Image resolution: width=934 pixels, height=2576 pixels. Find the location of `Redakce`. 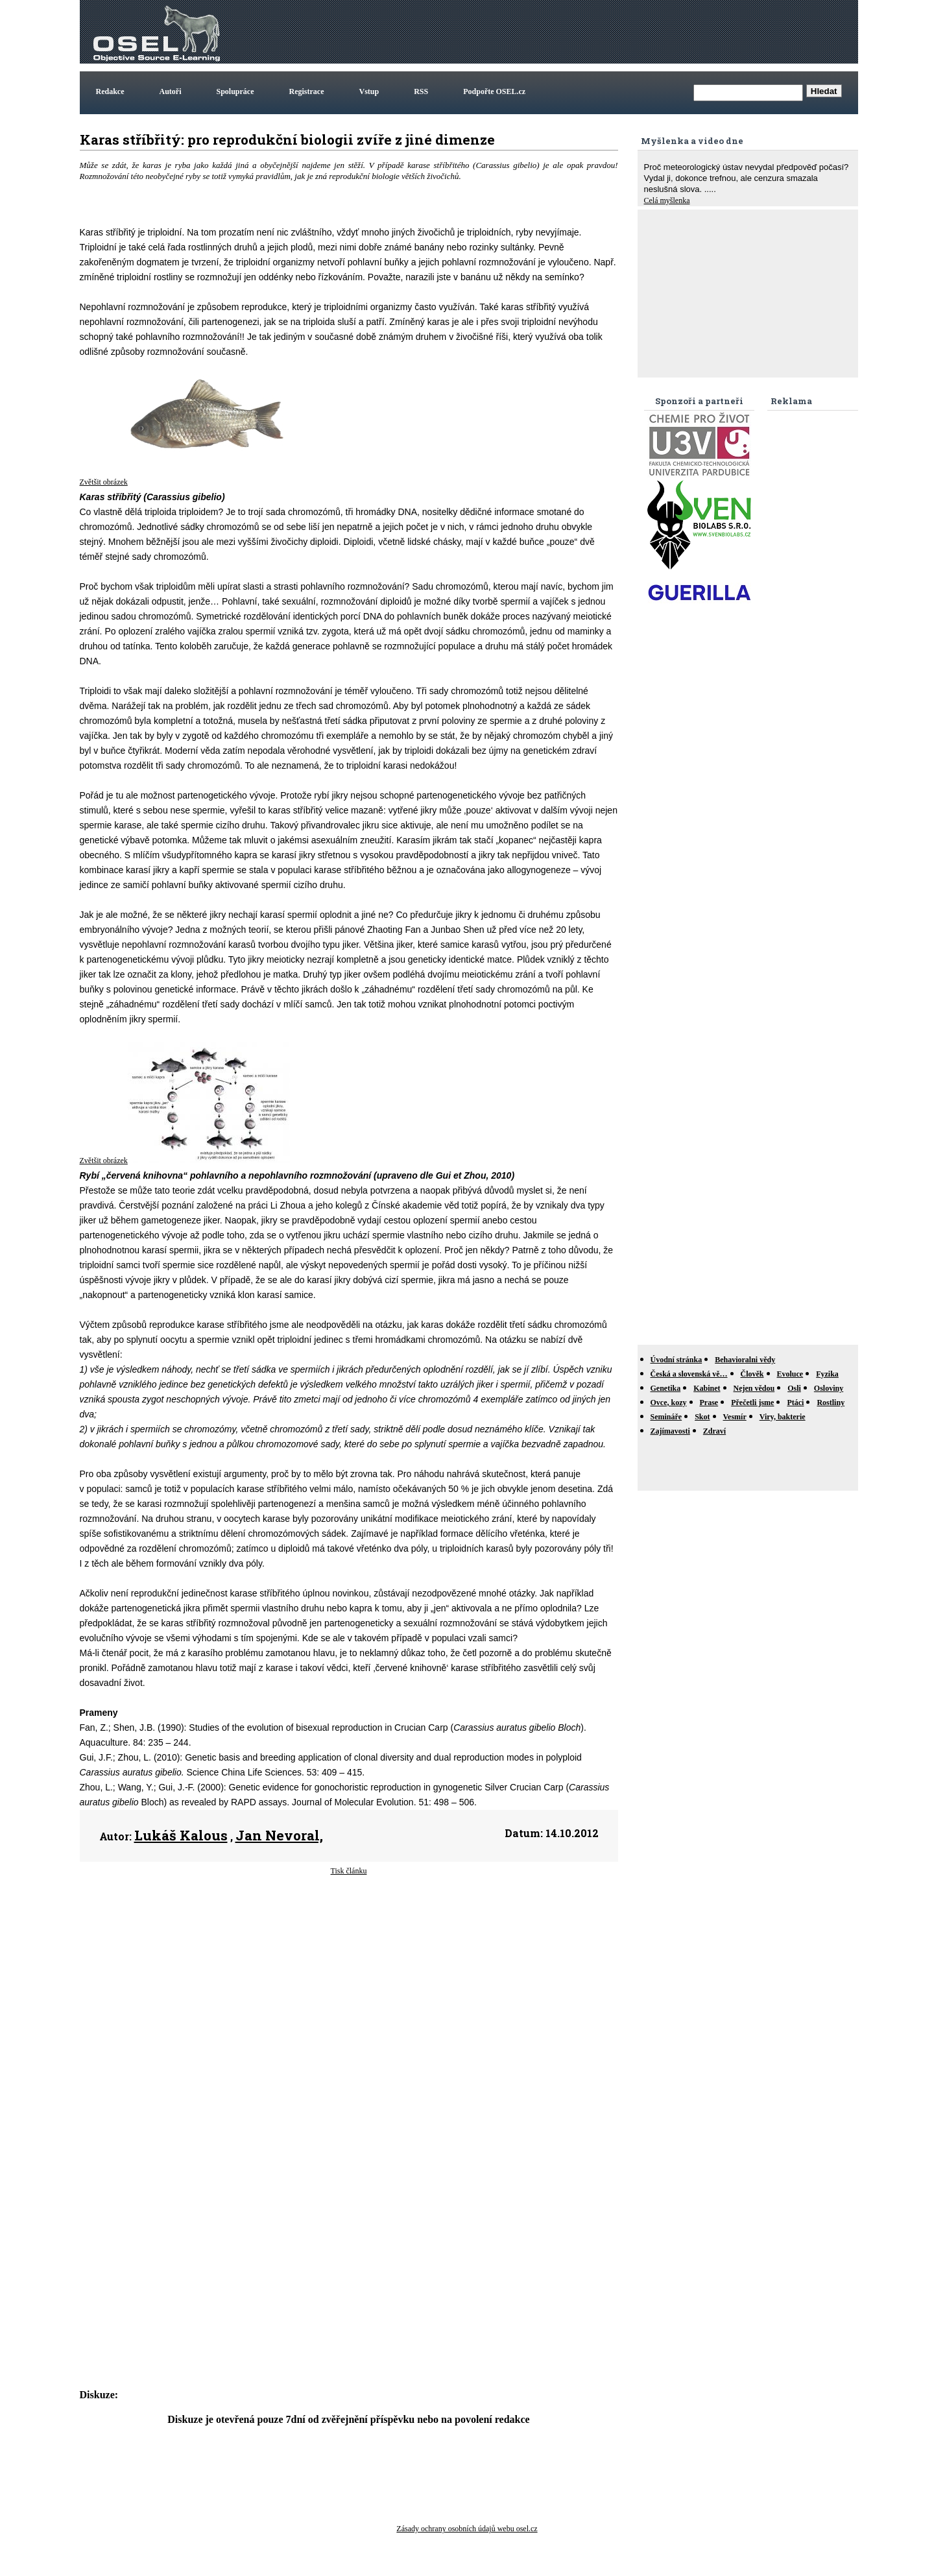

Redakce is located at coordinates (110, 91).